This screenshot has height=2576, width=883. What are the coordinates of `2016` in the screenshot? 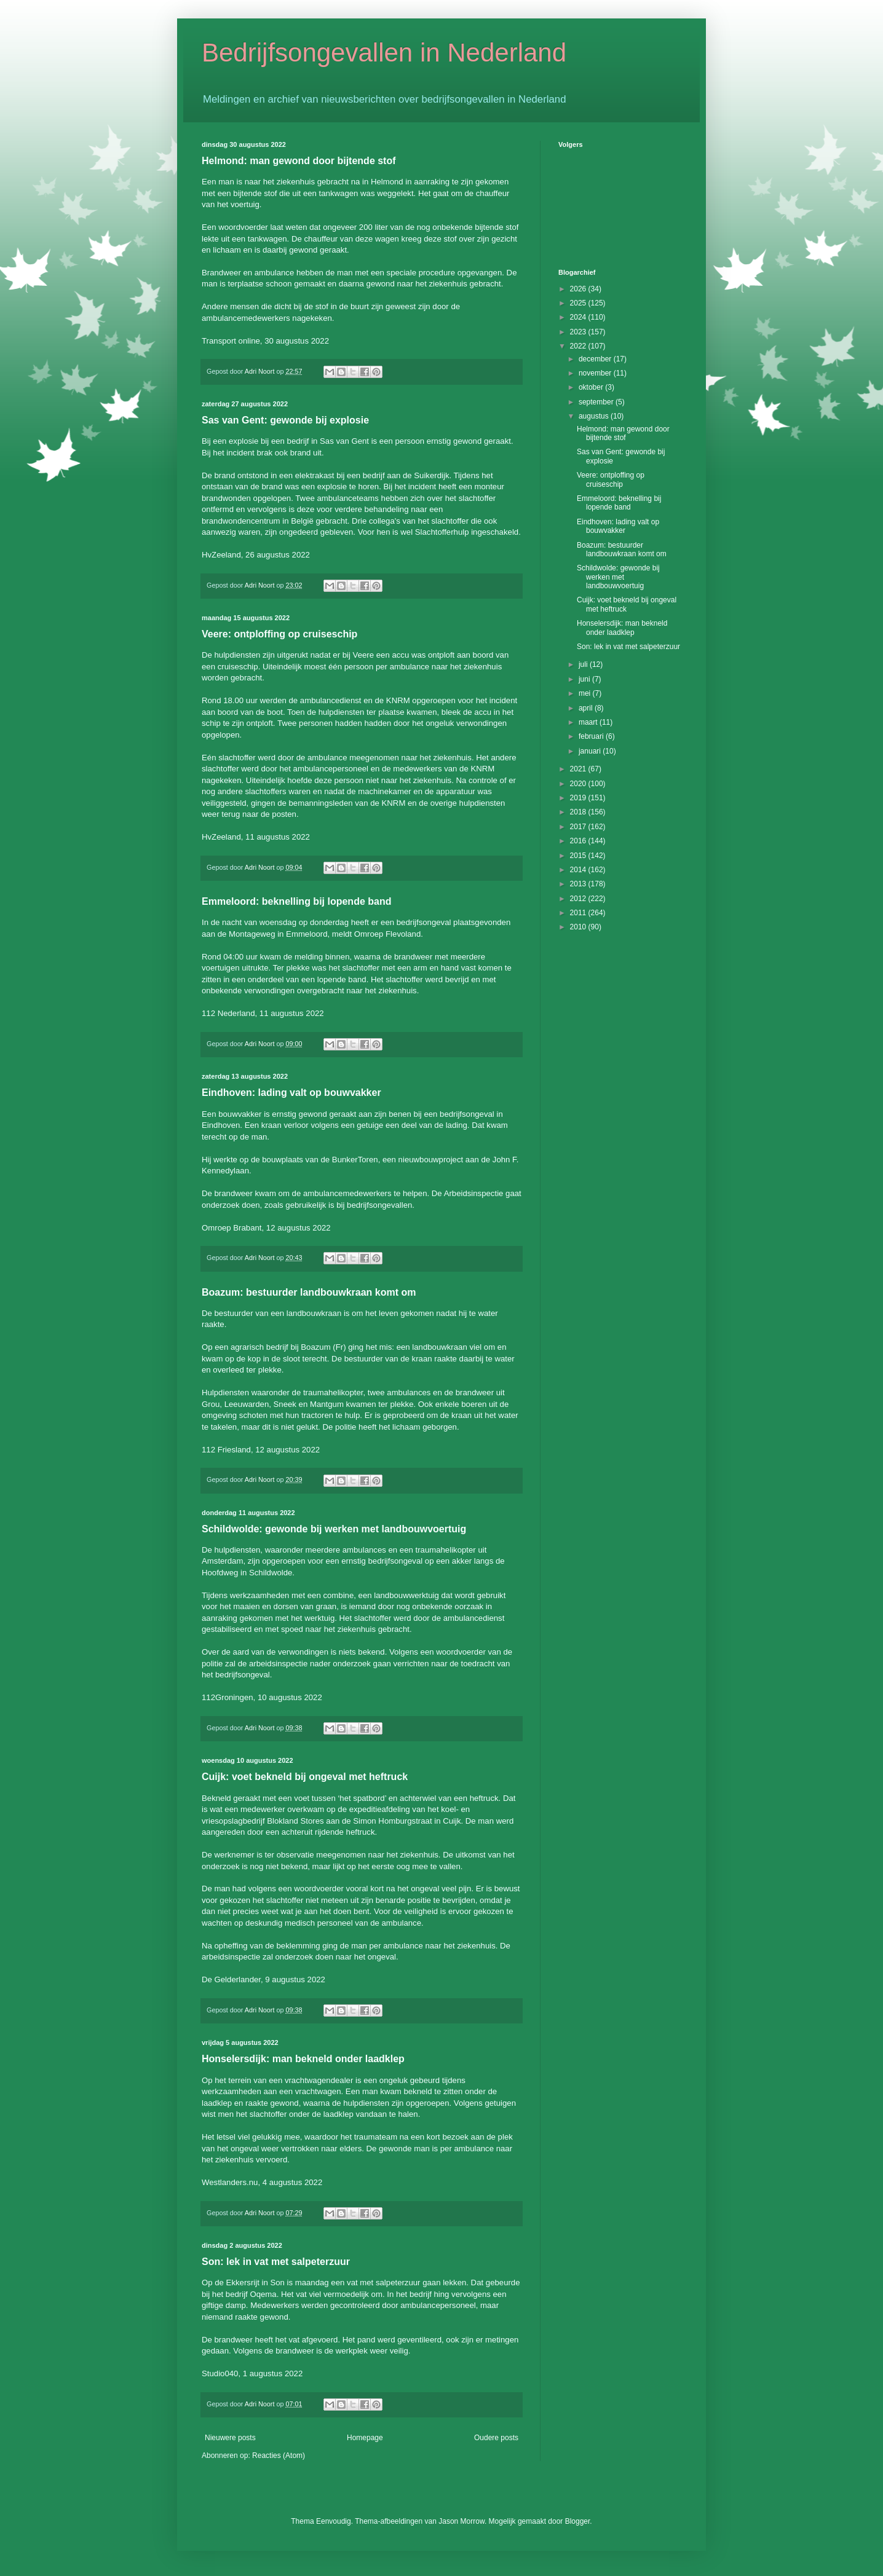 It's located at (579, 841).